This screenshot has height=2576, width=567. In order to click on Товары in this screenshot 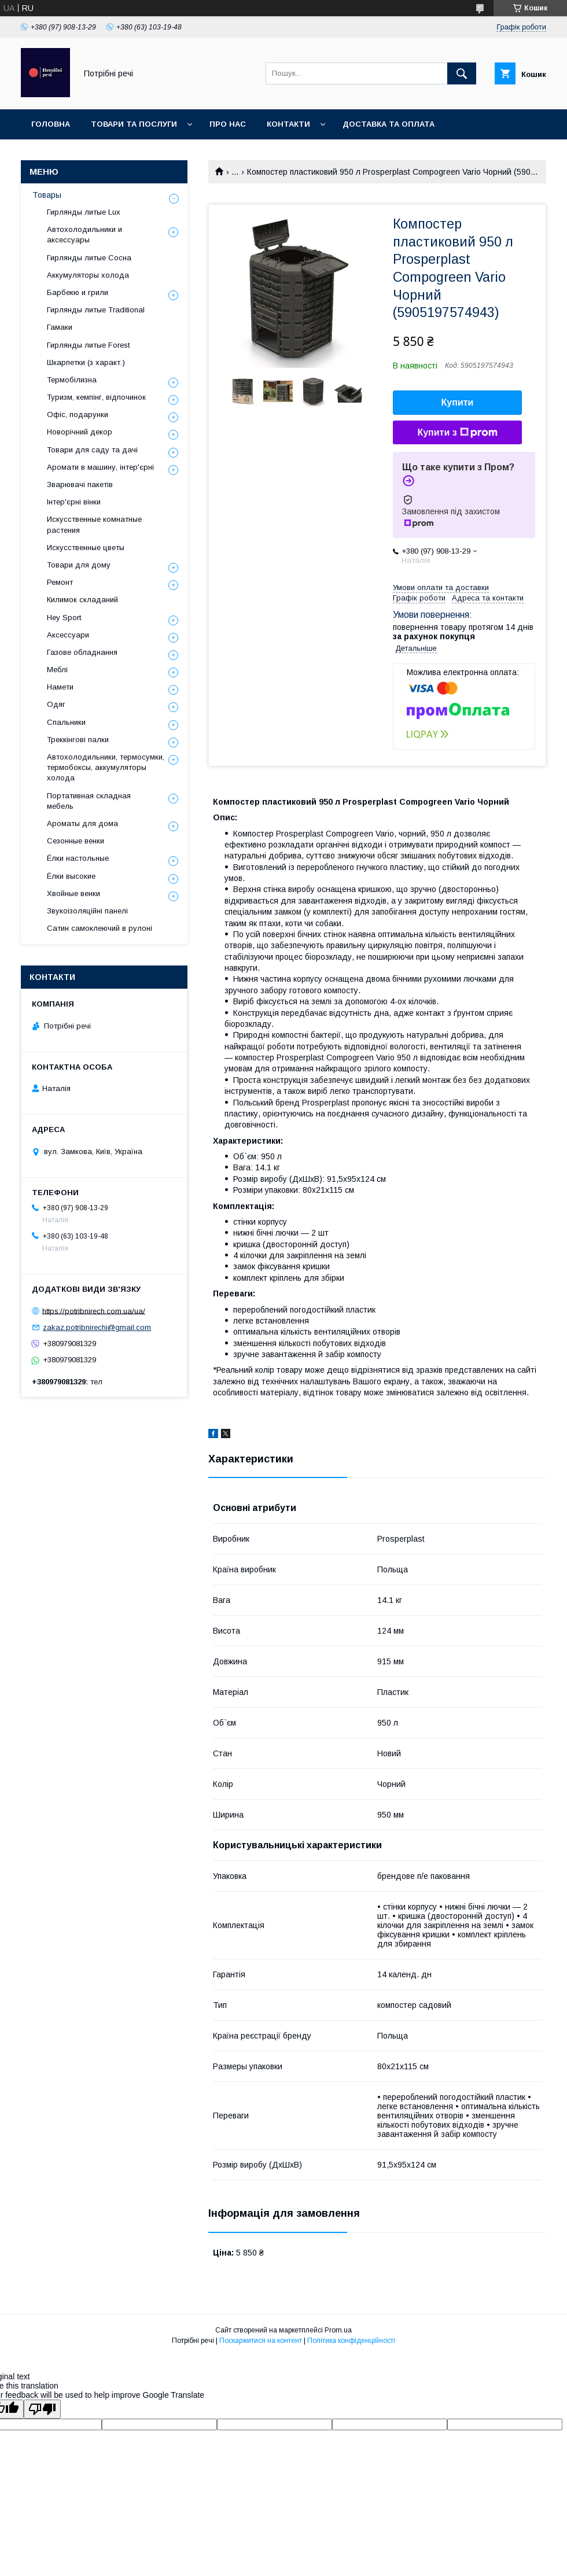, I will do `click(46, 195)`.